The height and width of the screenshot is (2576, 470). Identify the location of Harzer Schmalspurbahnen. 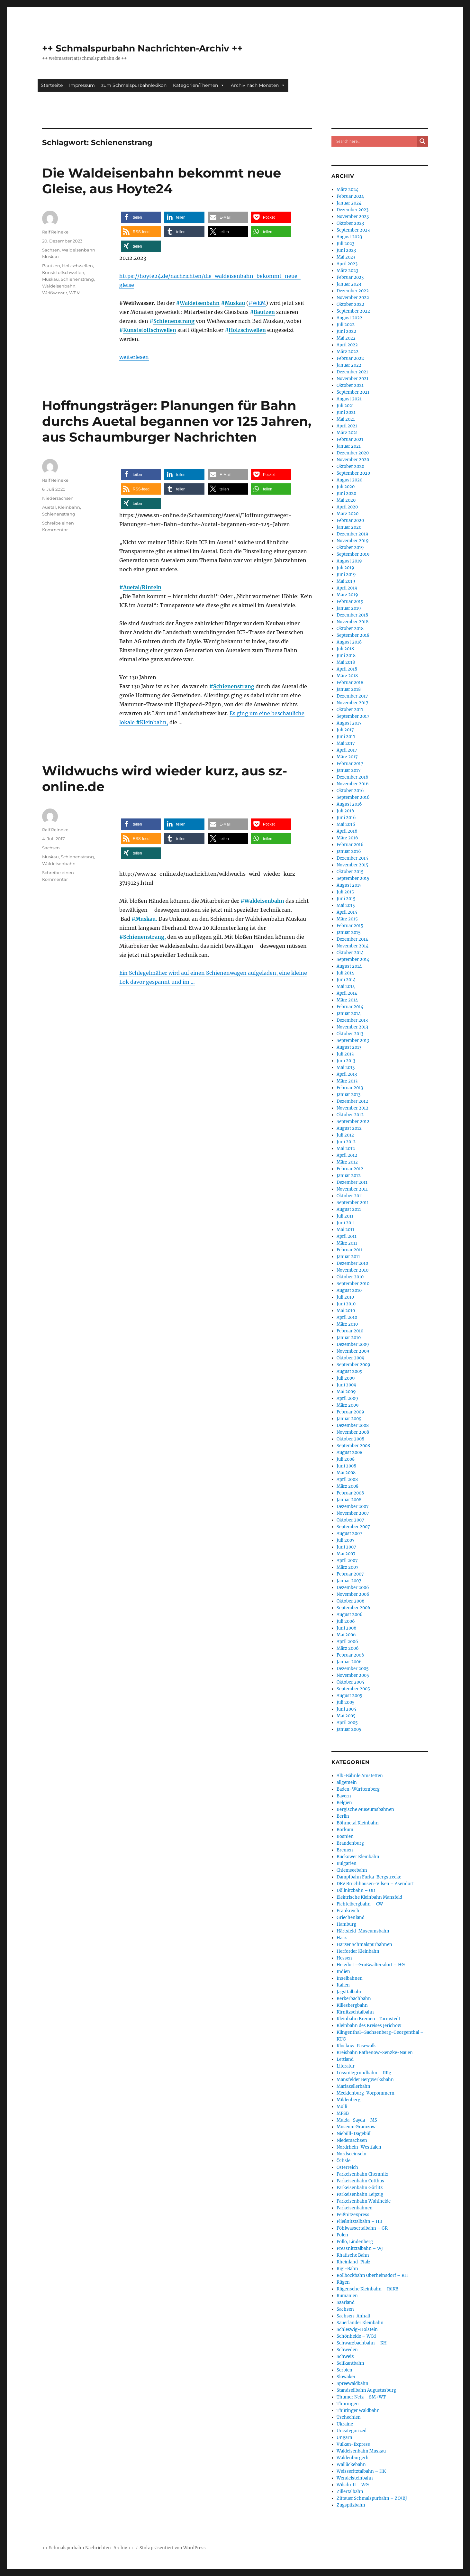
(364, 1944).